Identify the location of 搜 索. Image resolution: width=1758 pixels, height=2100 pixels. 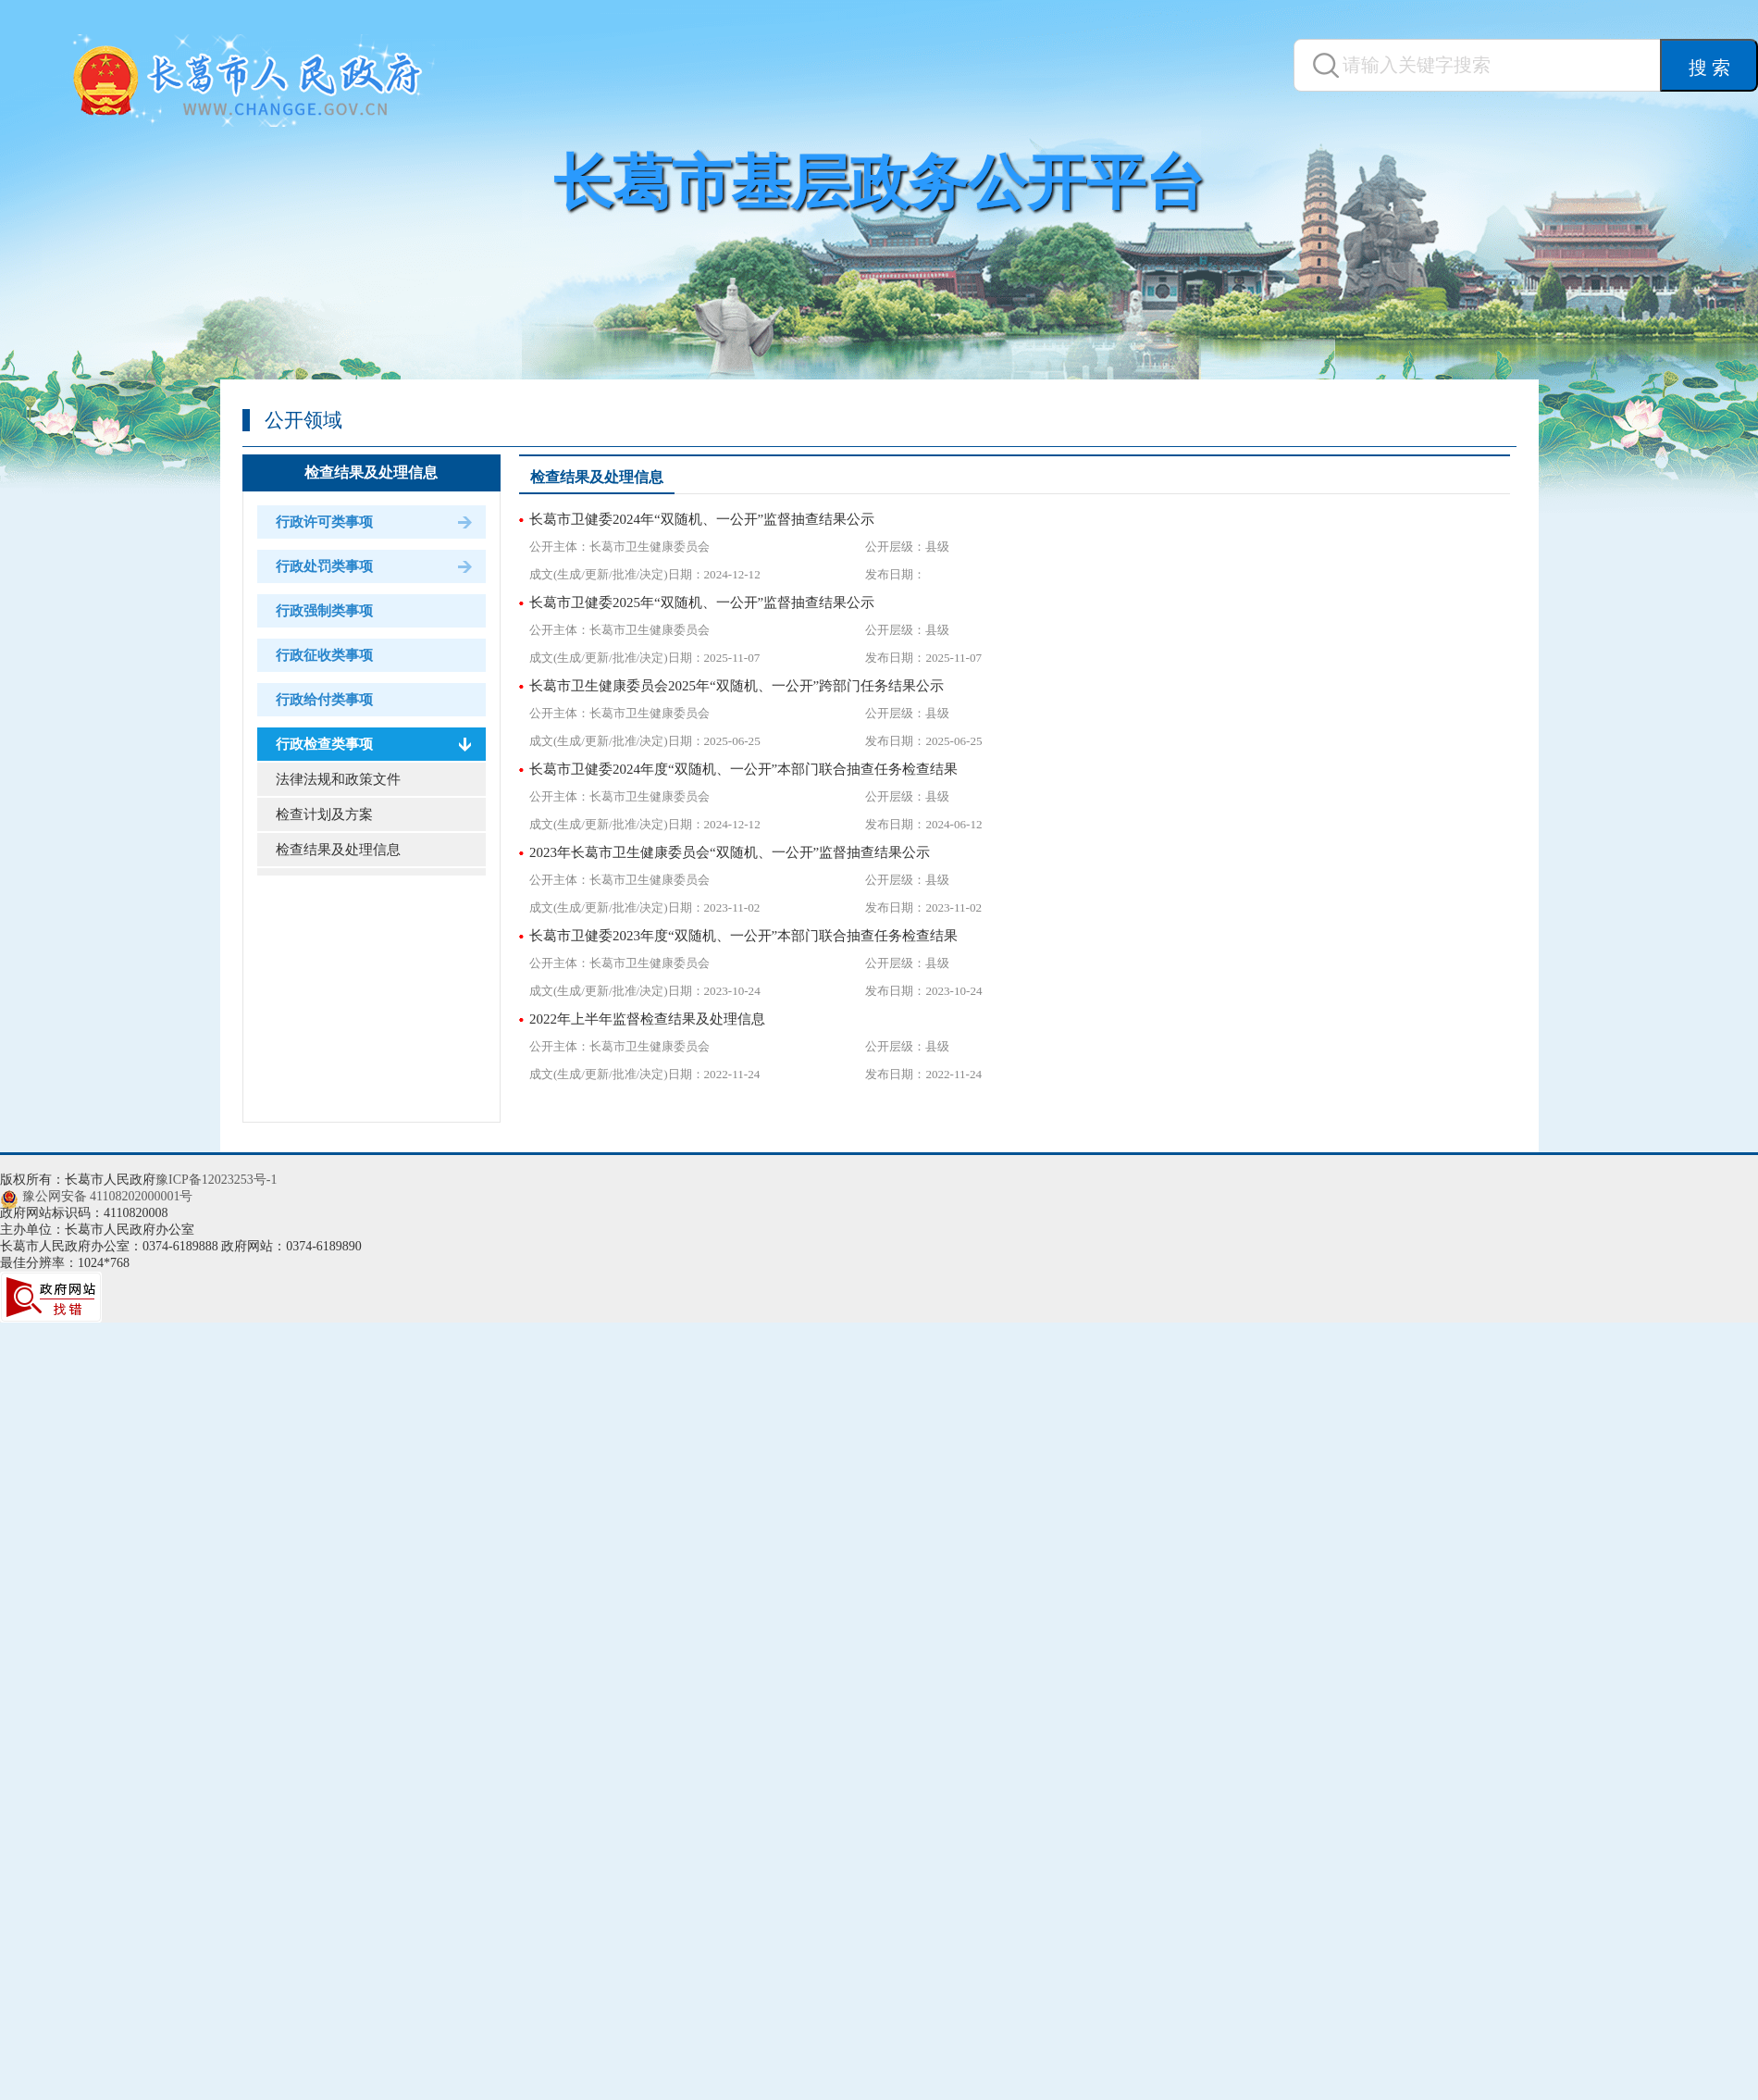
(1709, 67).